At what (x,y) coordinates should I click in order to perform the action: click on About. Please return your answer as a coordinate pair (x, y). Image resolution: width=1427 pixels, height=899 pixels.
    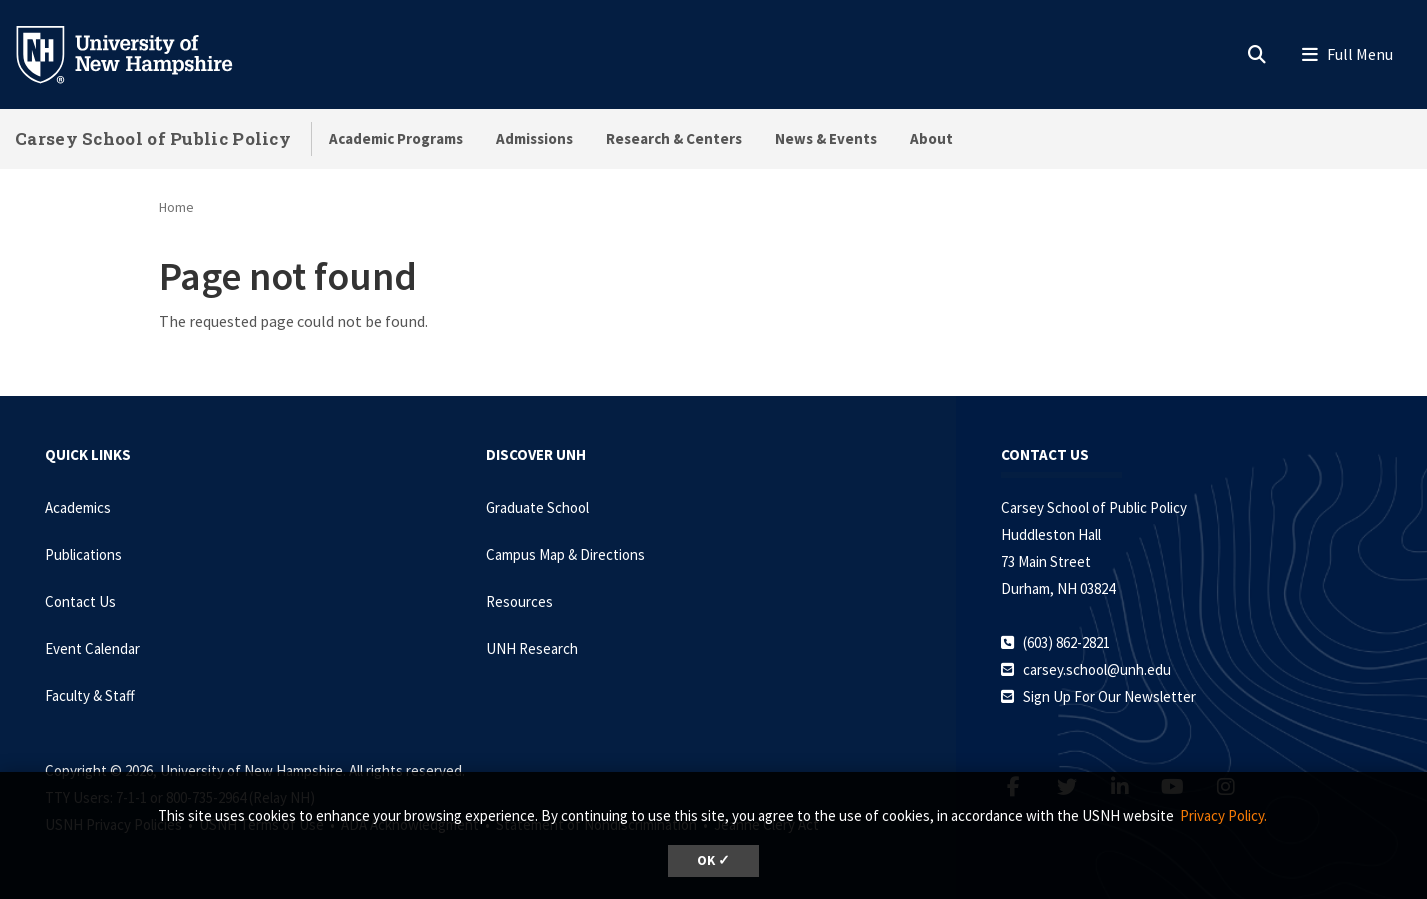
    Looking at the image, I should click on (931, 138).